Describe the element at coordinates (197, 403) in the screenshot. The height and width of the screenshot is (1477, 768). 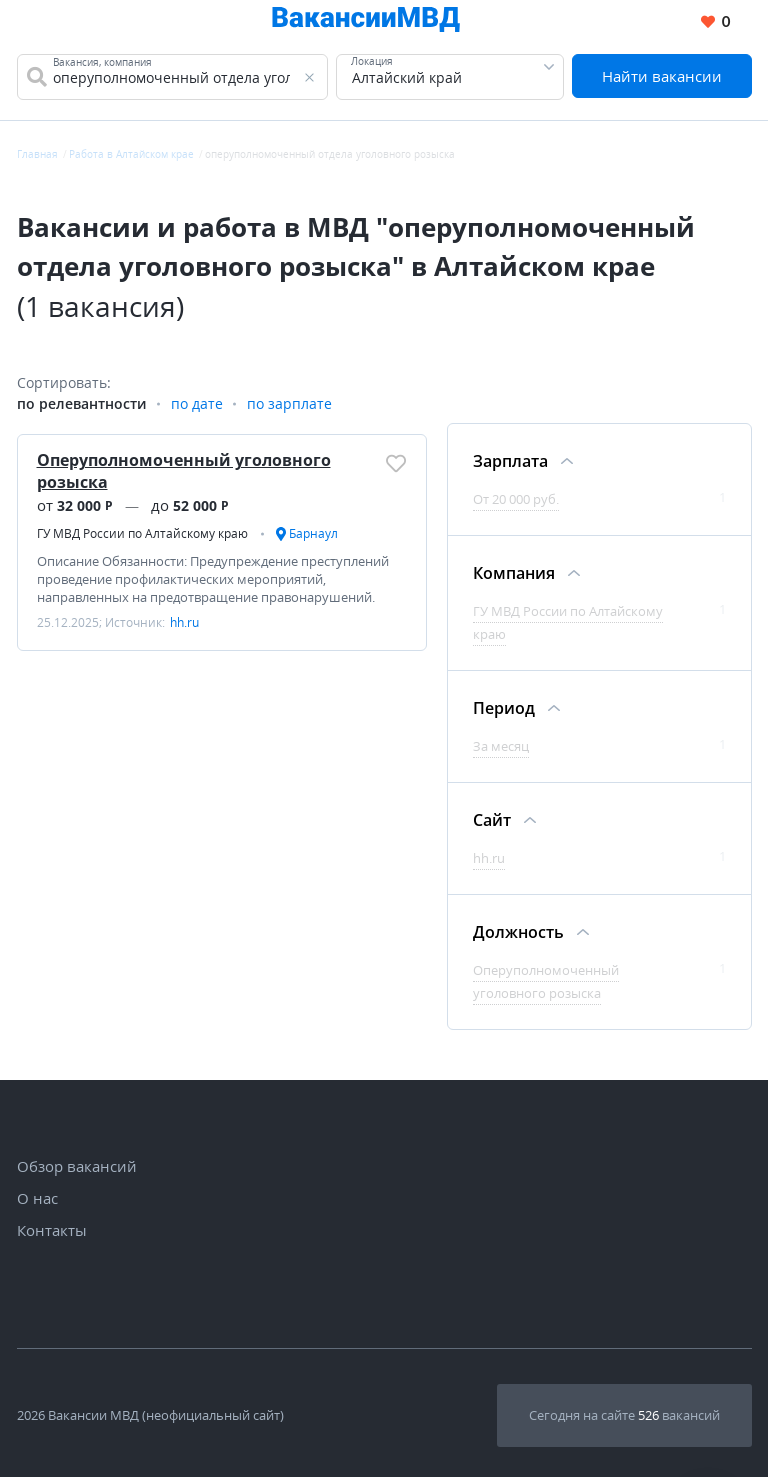
I see `по дате` at that location.